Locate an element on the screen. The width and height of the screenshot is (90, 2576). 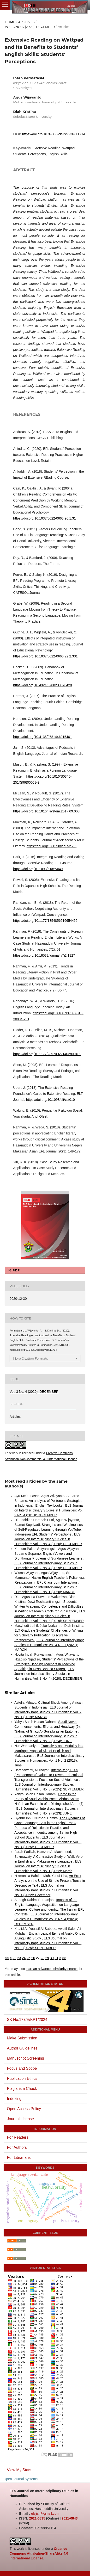
For Librarians is located at coordinates (19, 2157).